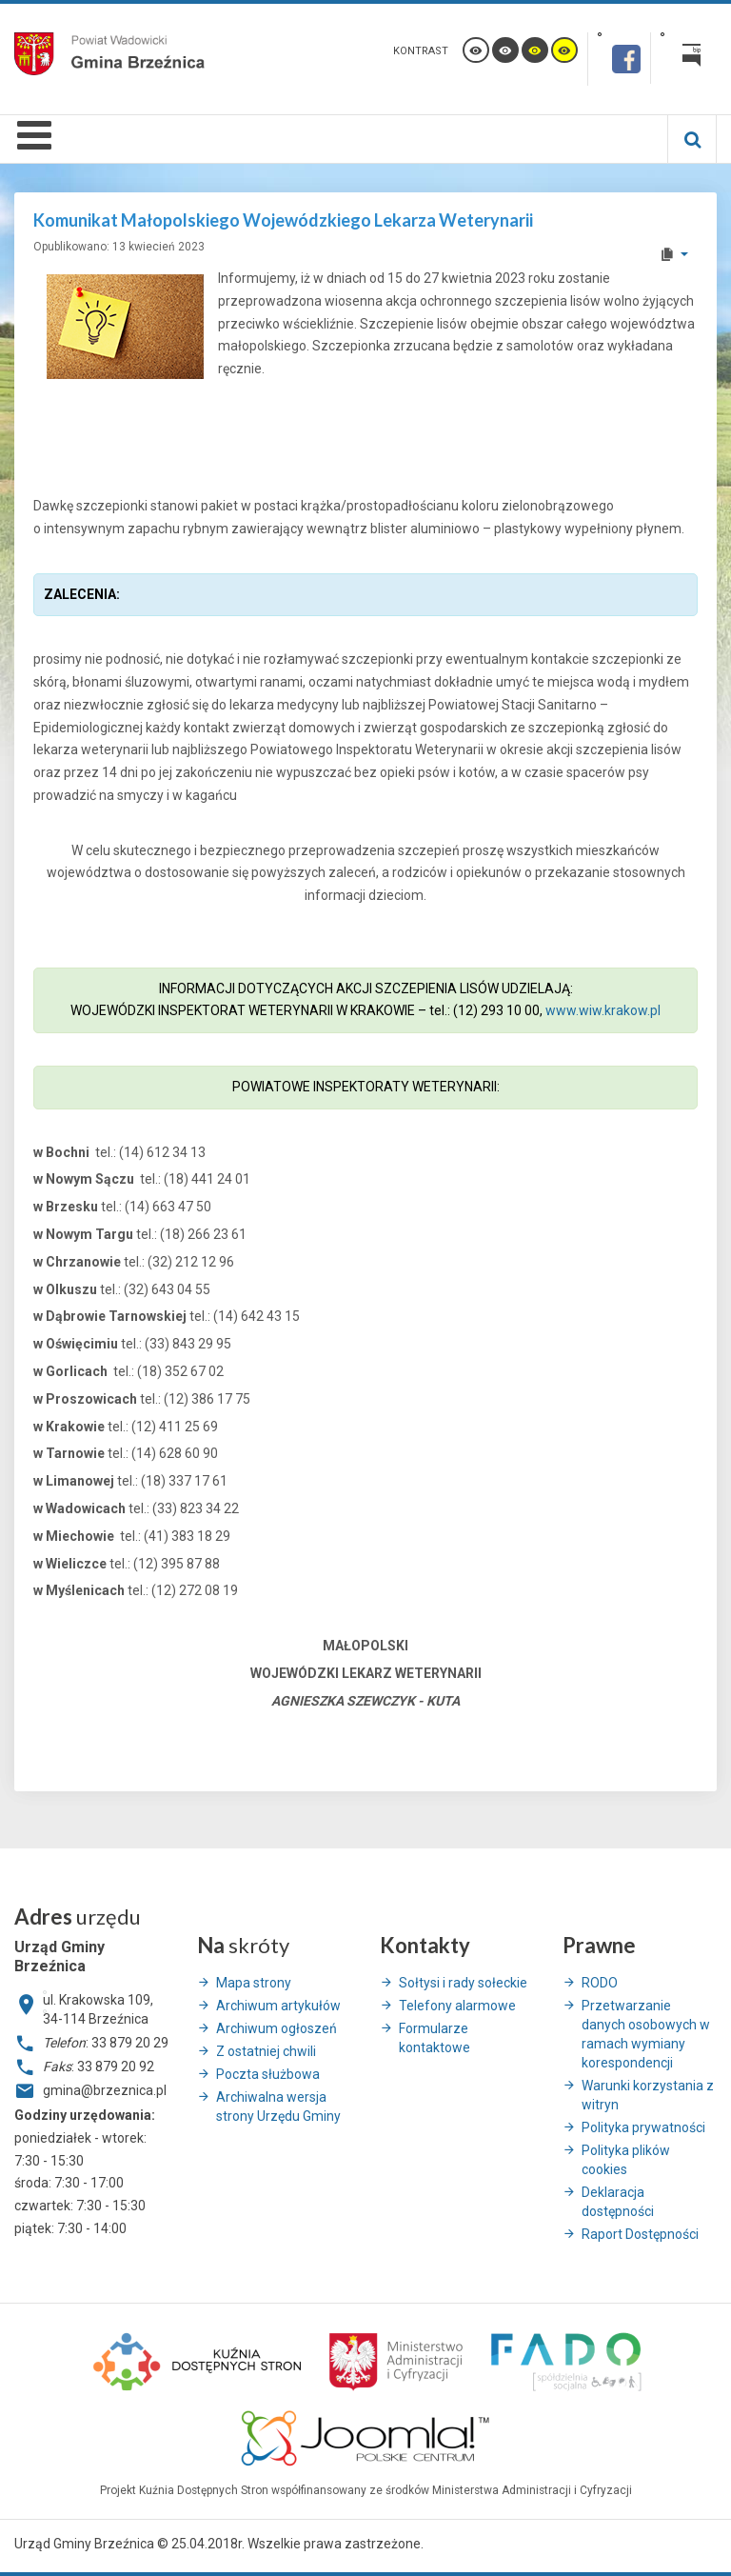  What do you see at coordinates (673, 254) in the screenshot?
I see `[User tools]` at bounding box center [673, 254].